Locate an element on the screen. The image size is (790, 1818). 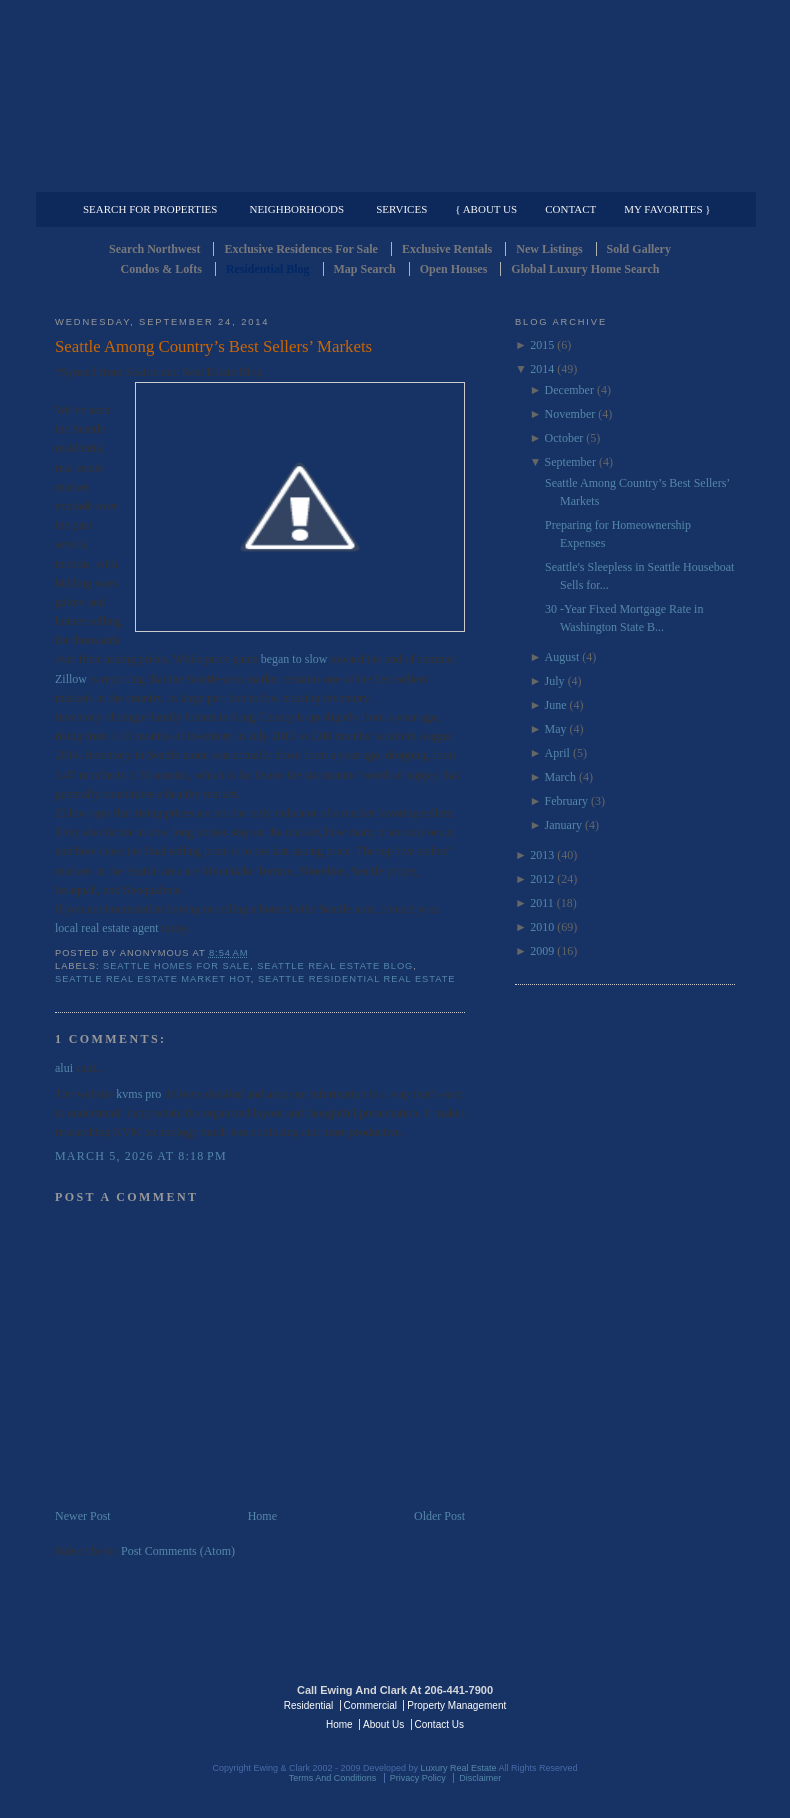
Exclusive Rentals is located at coordinates (447, 249).